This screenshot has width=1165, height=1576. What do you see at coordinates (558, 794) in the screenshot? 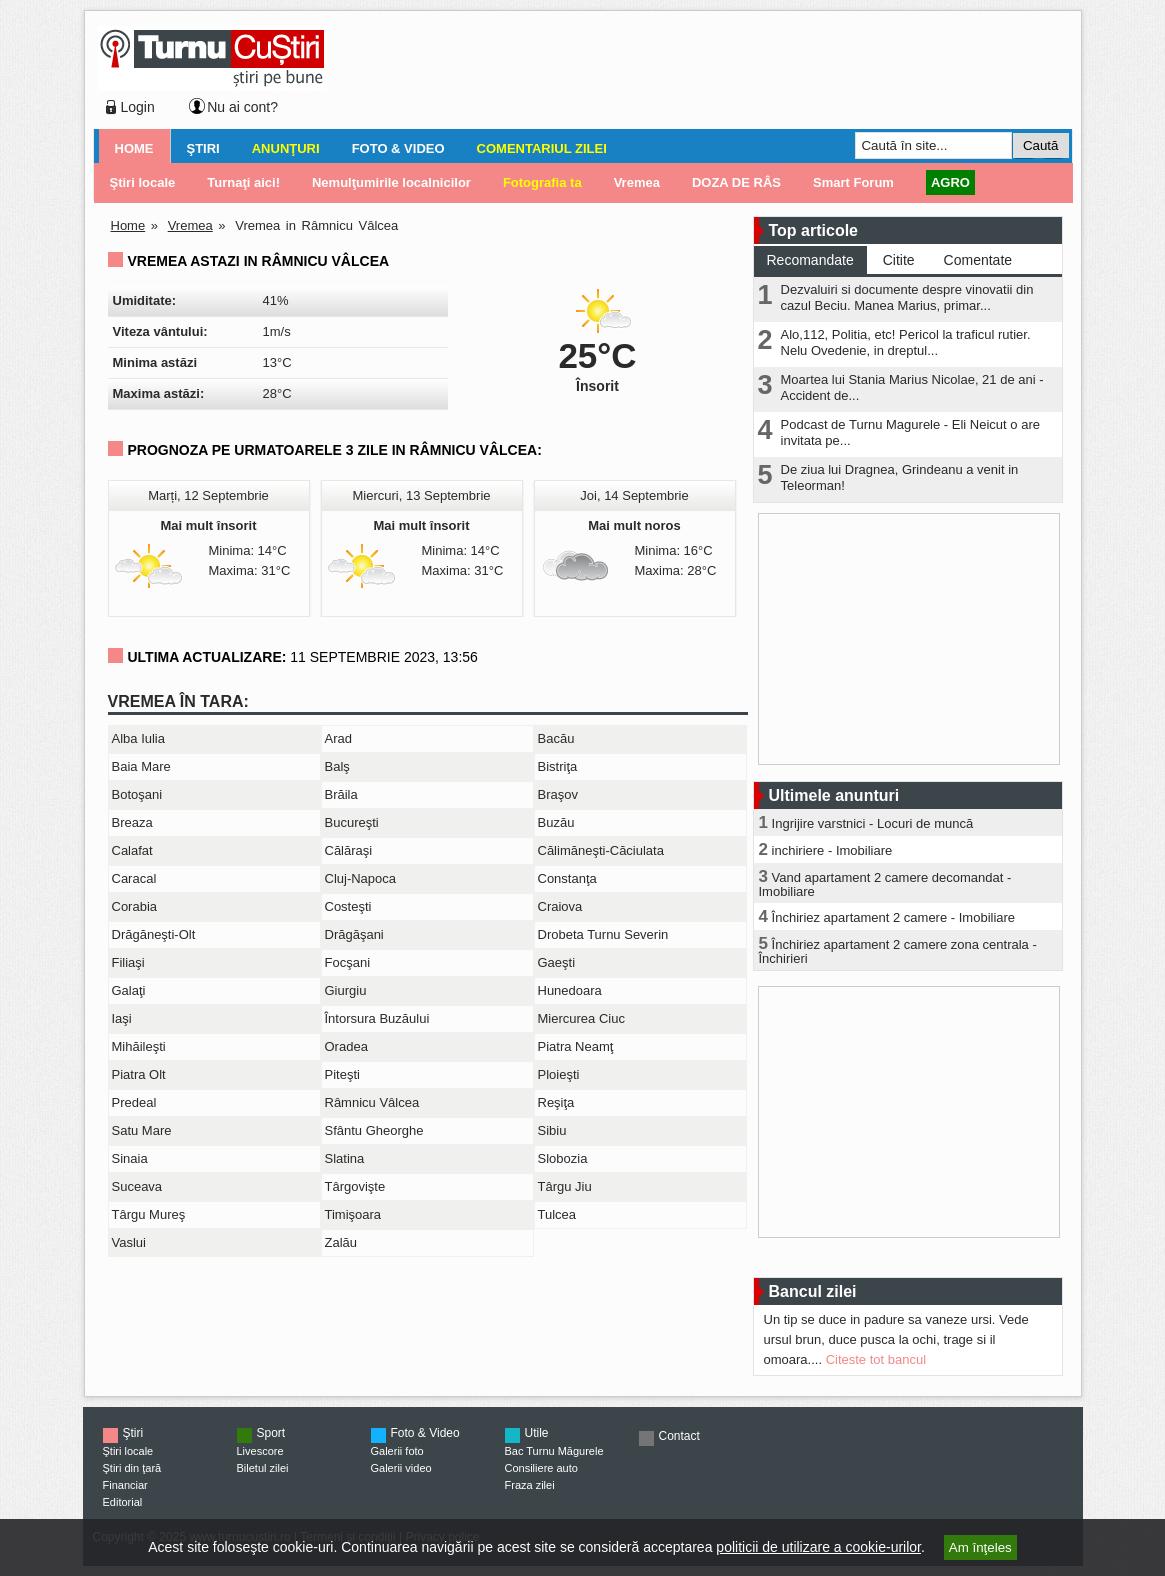
I see `Braşov` at bounding box center [558, 794].